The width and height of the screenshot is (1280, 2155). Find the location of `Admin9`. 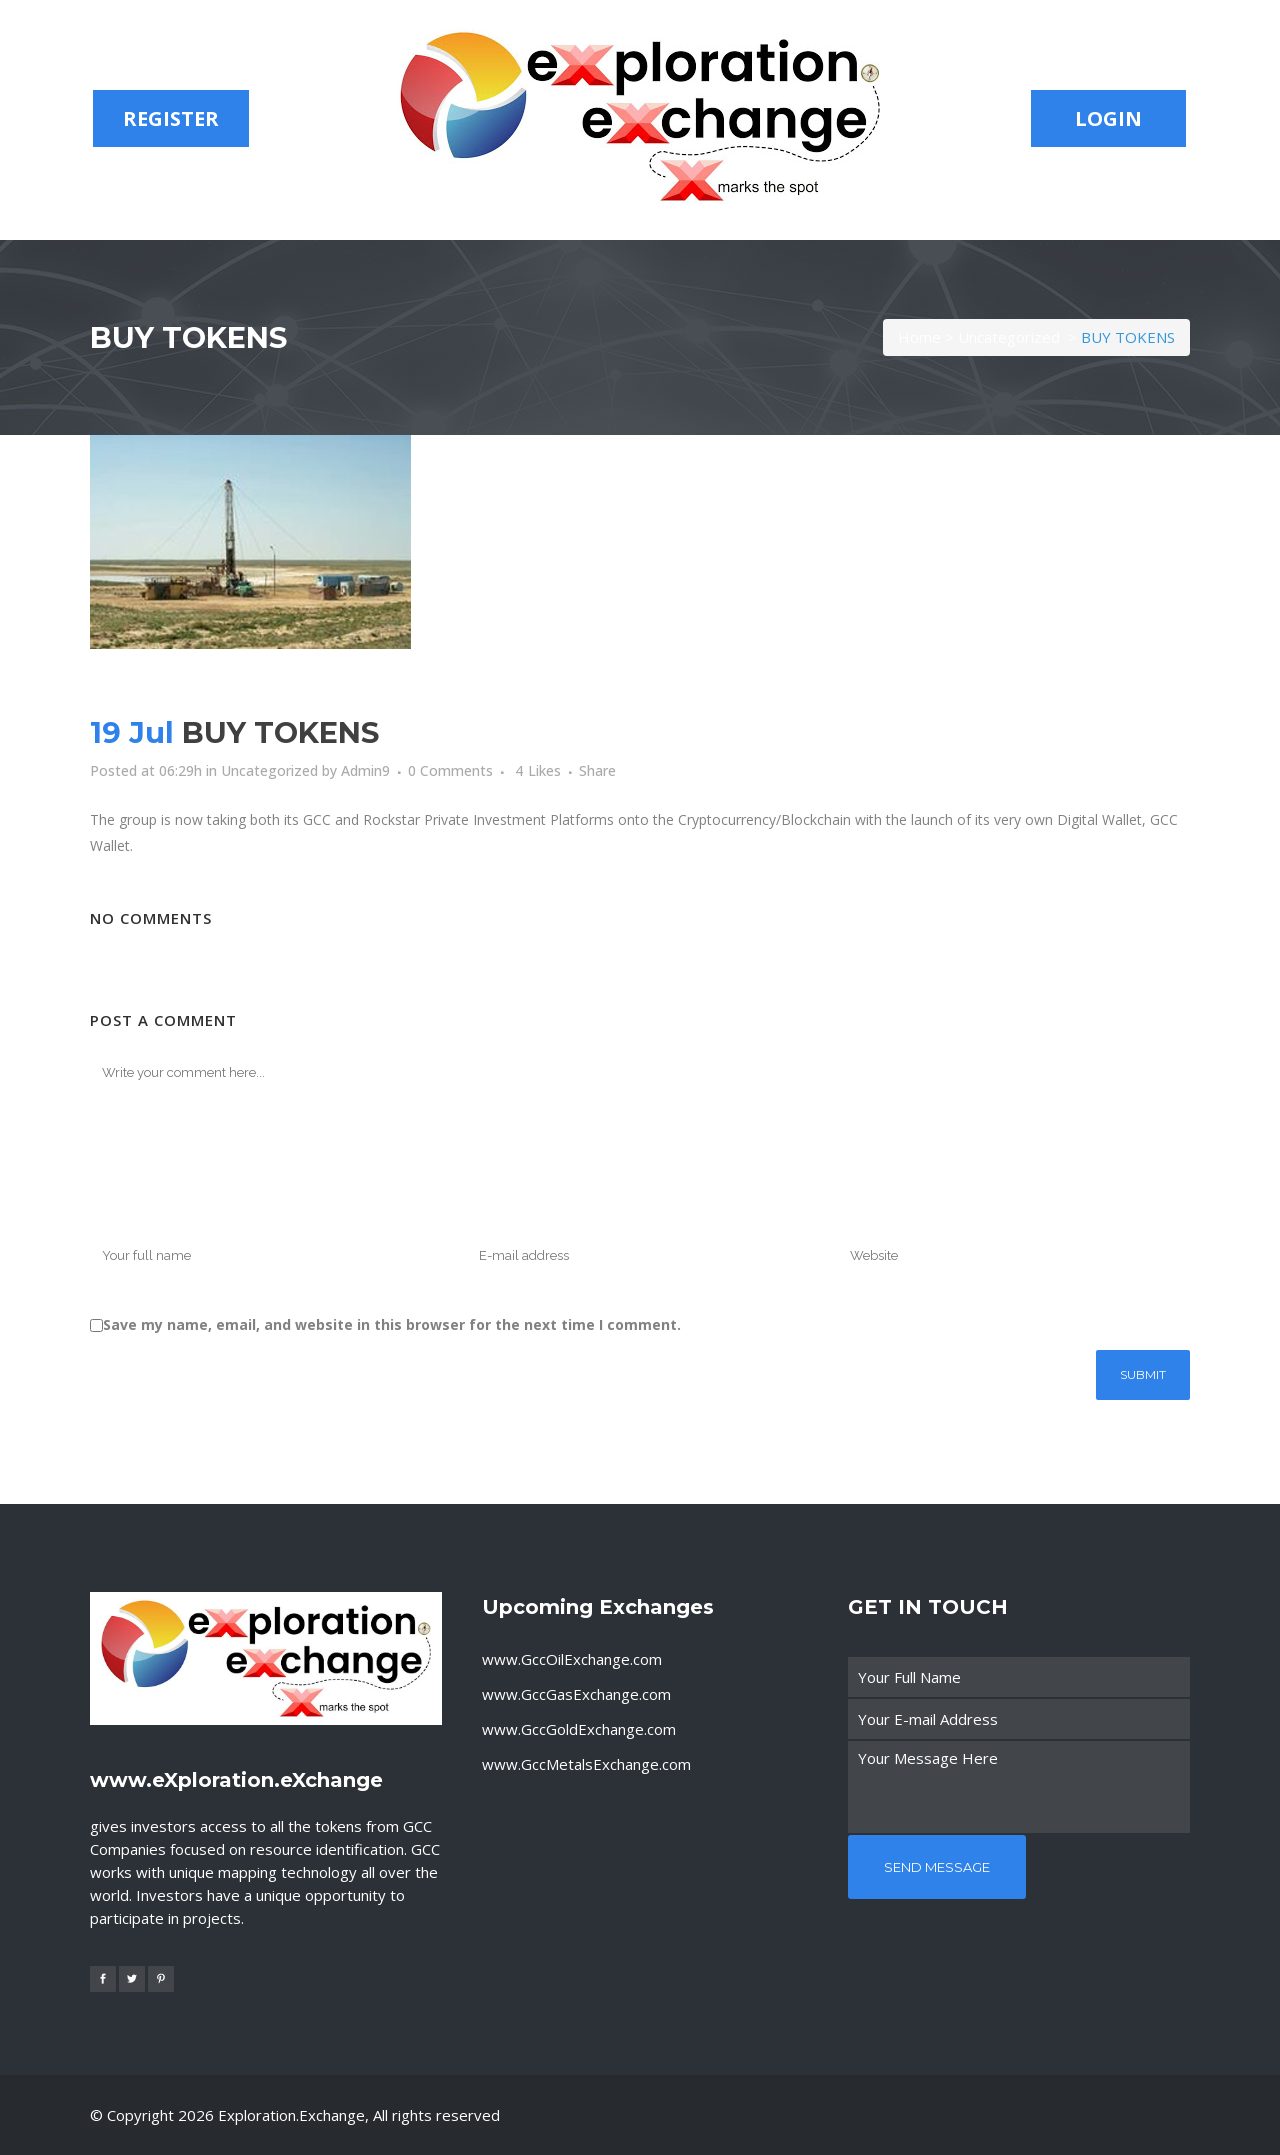

Admin9 is located at coordinates (365, 770).